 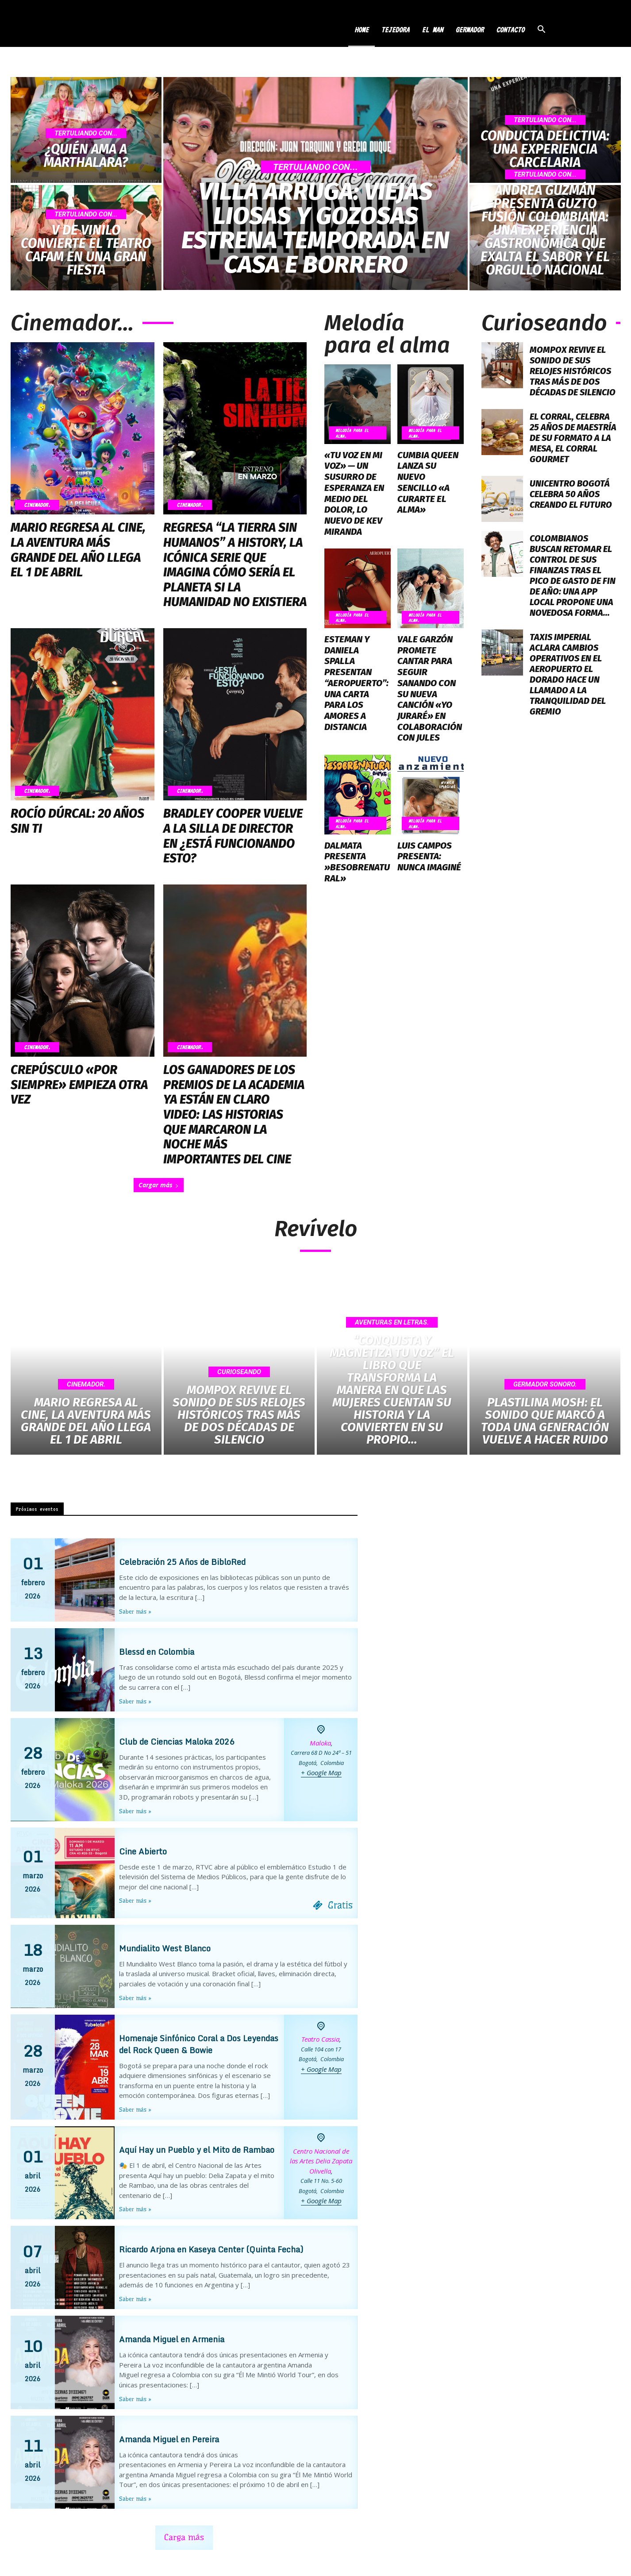 What do you see at coordinates (573, 371) in the screenshot?
I see `Mompox Revive el Sonido de sus Relojes Históricos tras más de dos Décadas de Silencio` at bounding box center [573, 371].